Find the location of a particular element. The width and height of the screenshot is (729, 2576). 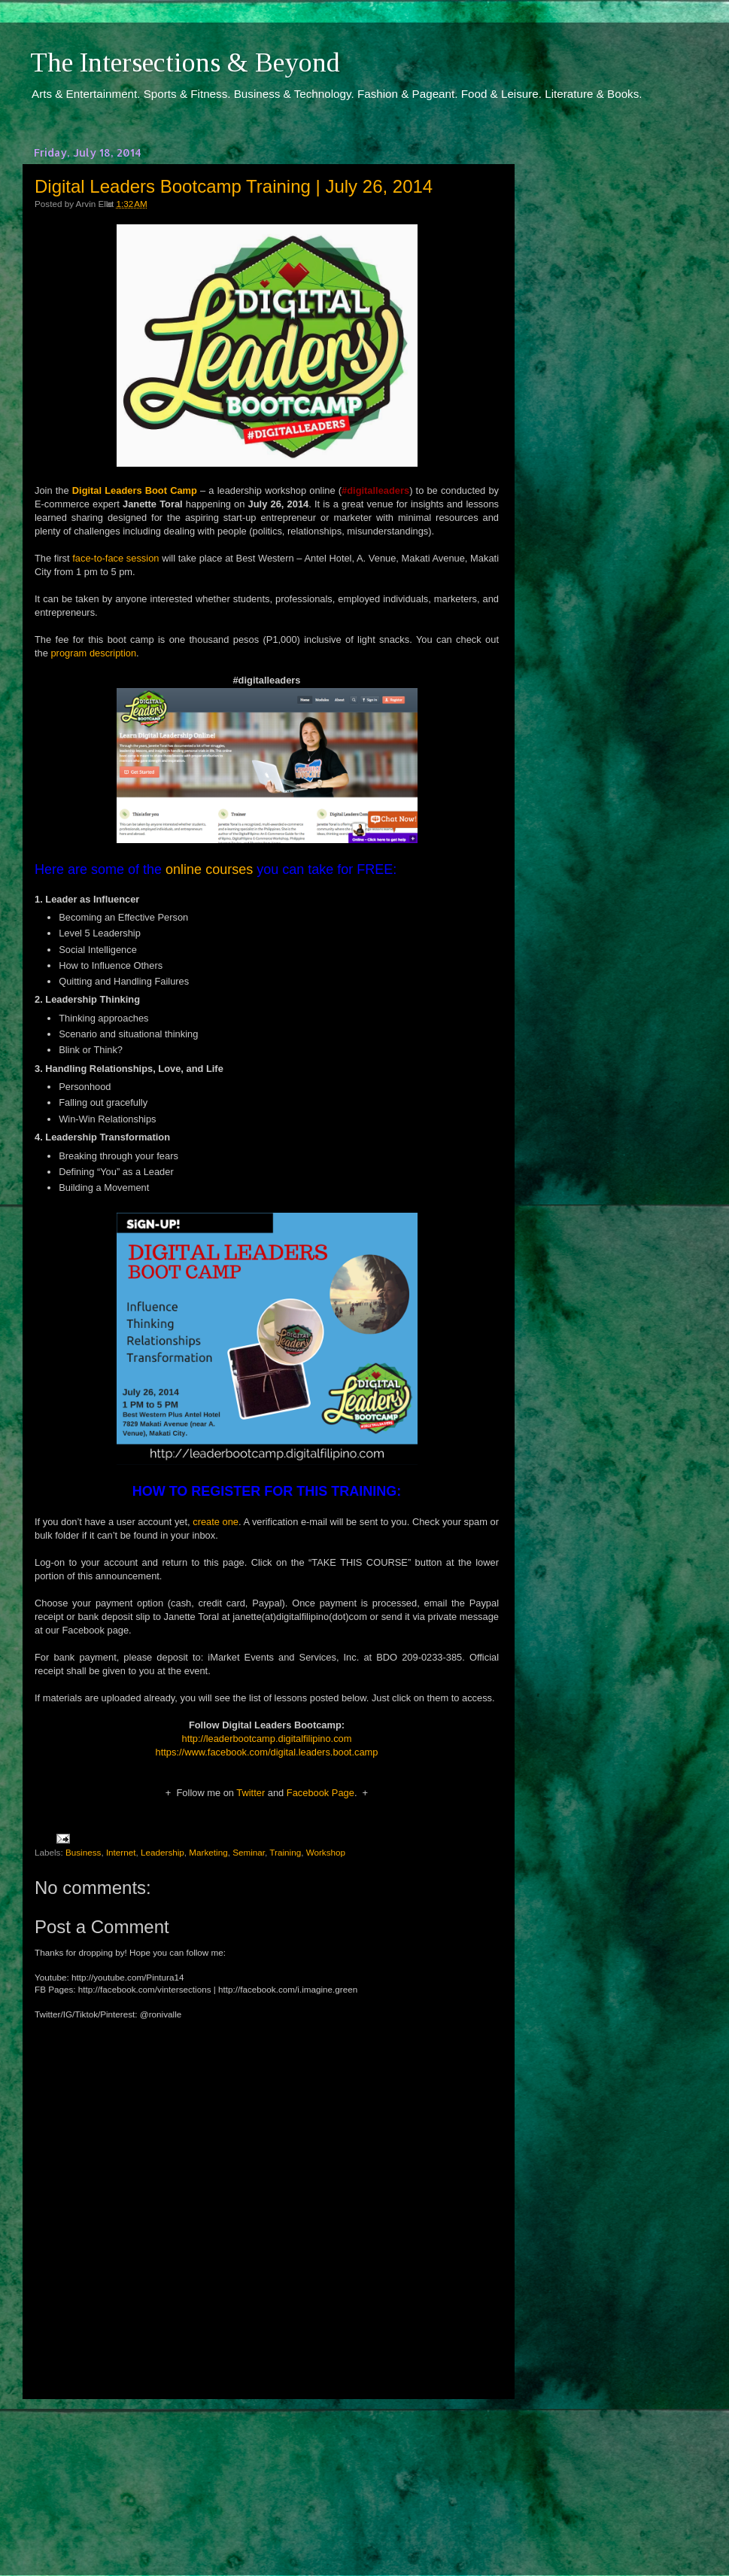

http://leaderbootcamp.digitalfilipino.com is located at coordinates (267, 1738).